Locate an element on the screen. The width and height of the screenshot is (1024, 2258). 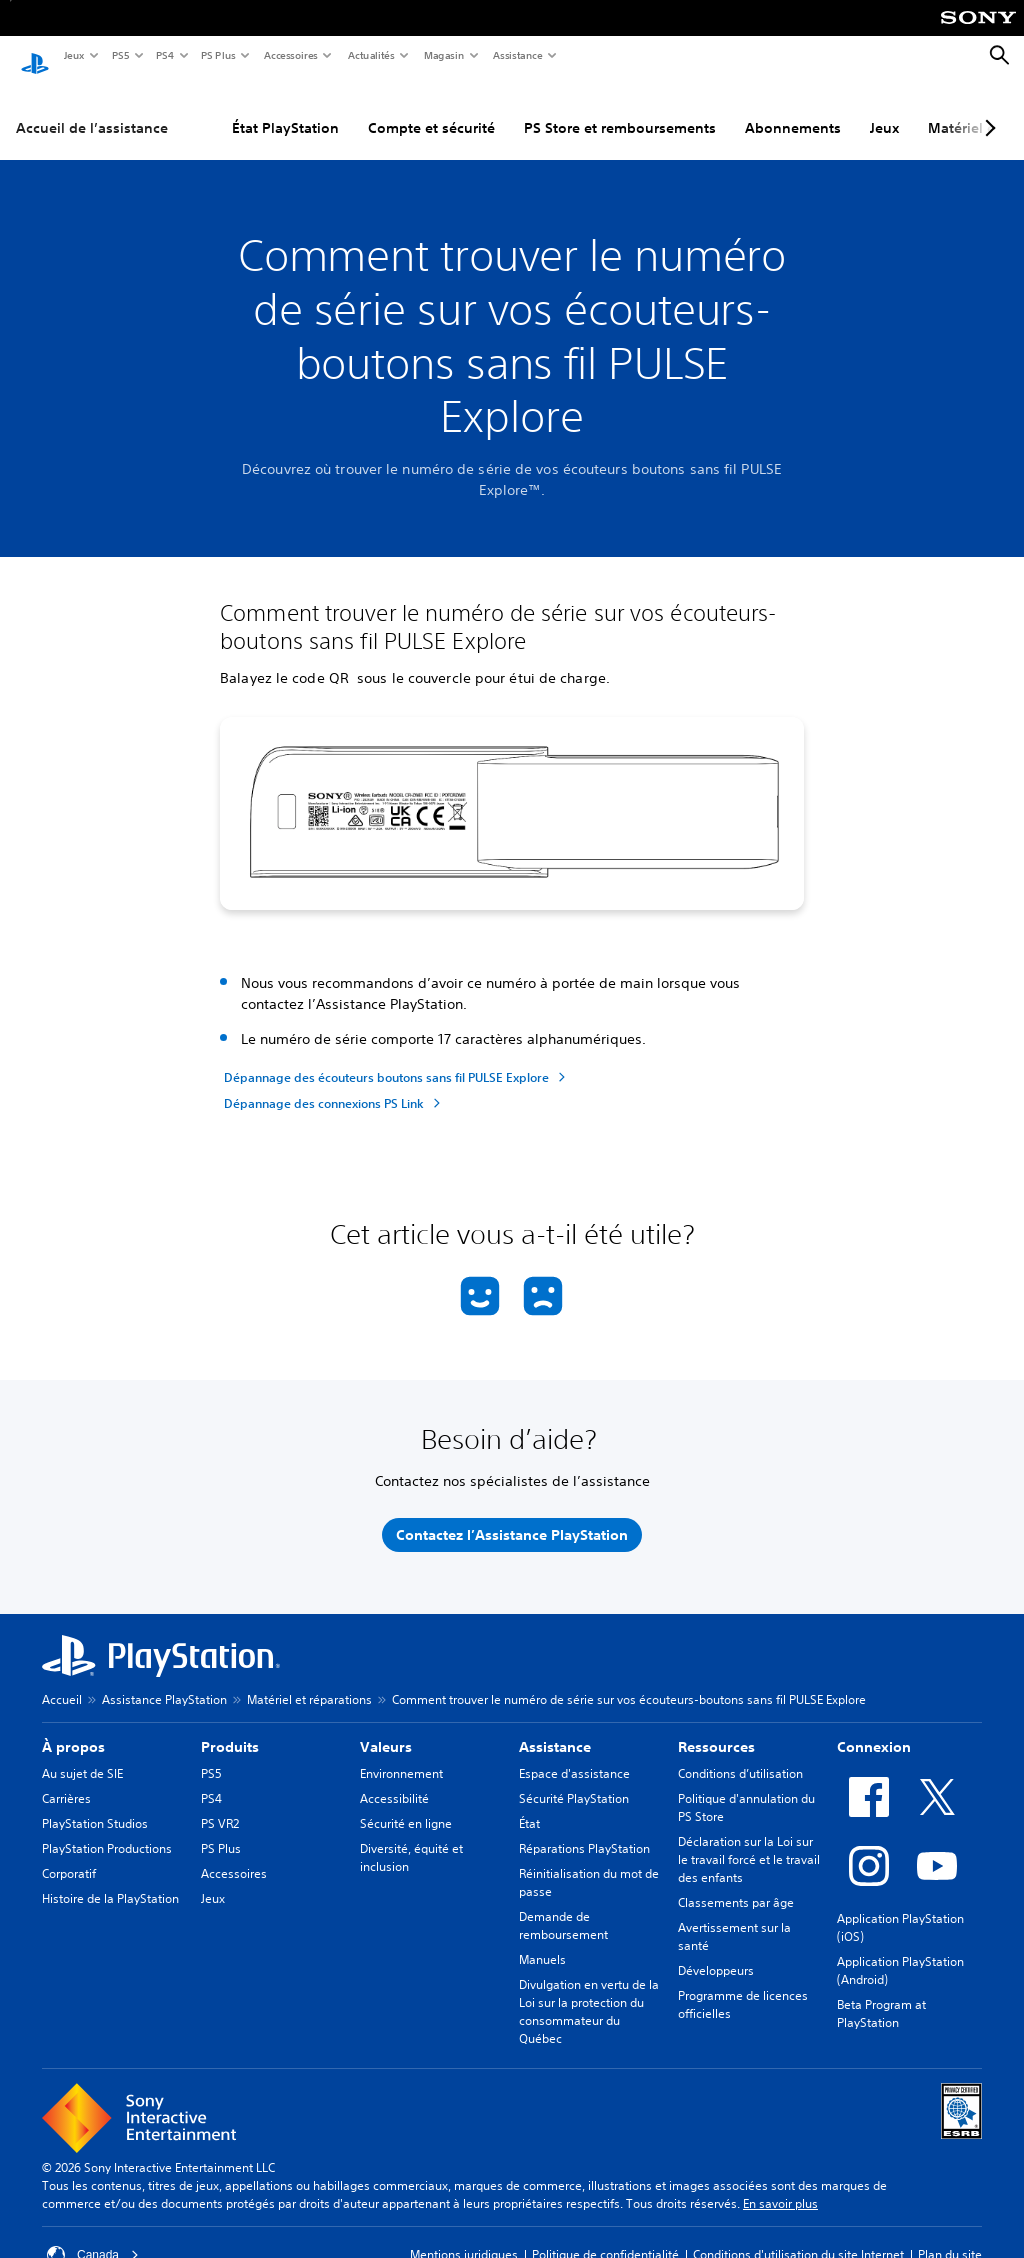
[Next page] is located at coordinates (987, 109).